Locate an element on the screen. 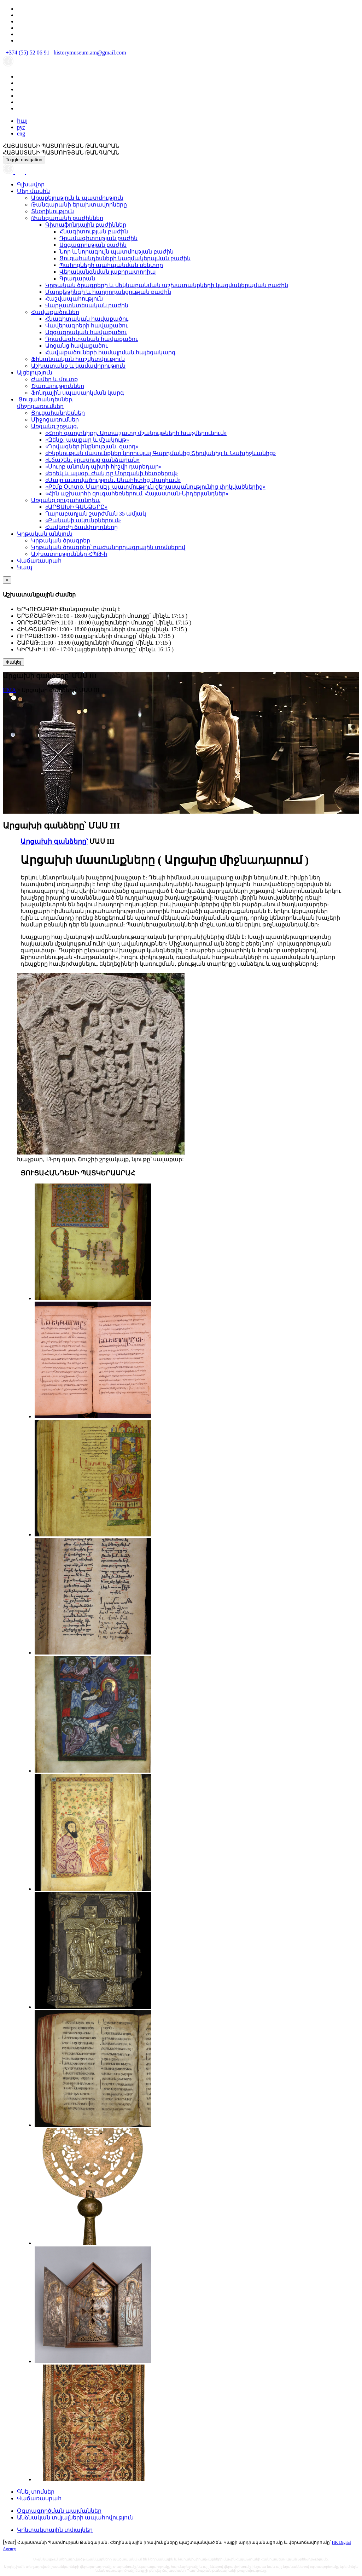 This screenshot has height=2576, width=362. Աշխատանք և կամավորություն is located at coordinates (78, 366).